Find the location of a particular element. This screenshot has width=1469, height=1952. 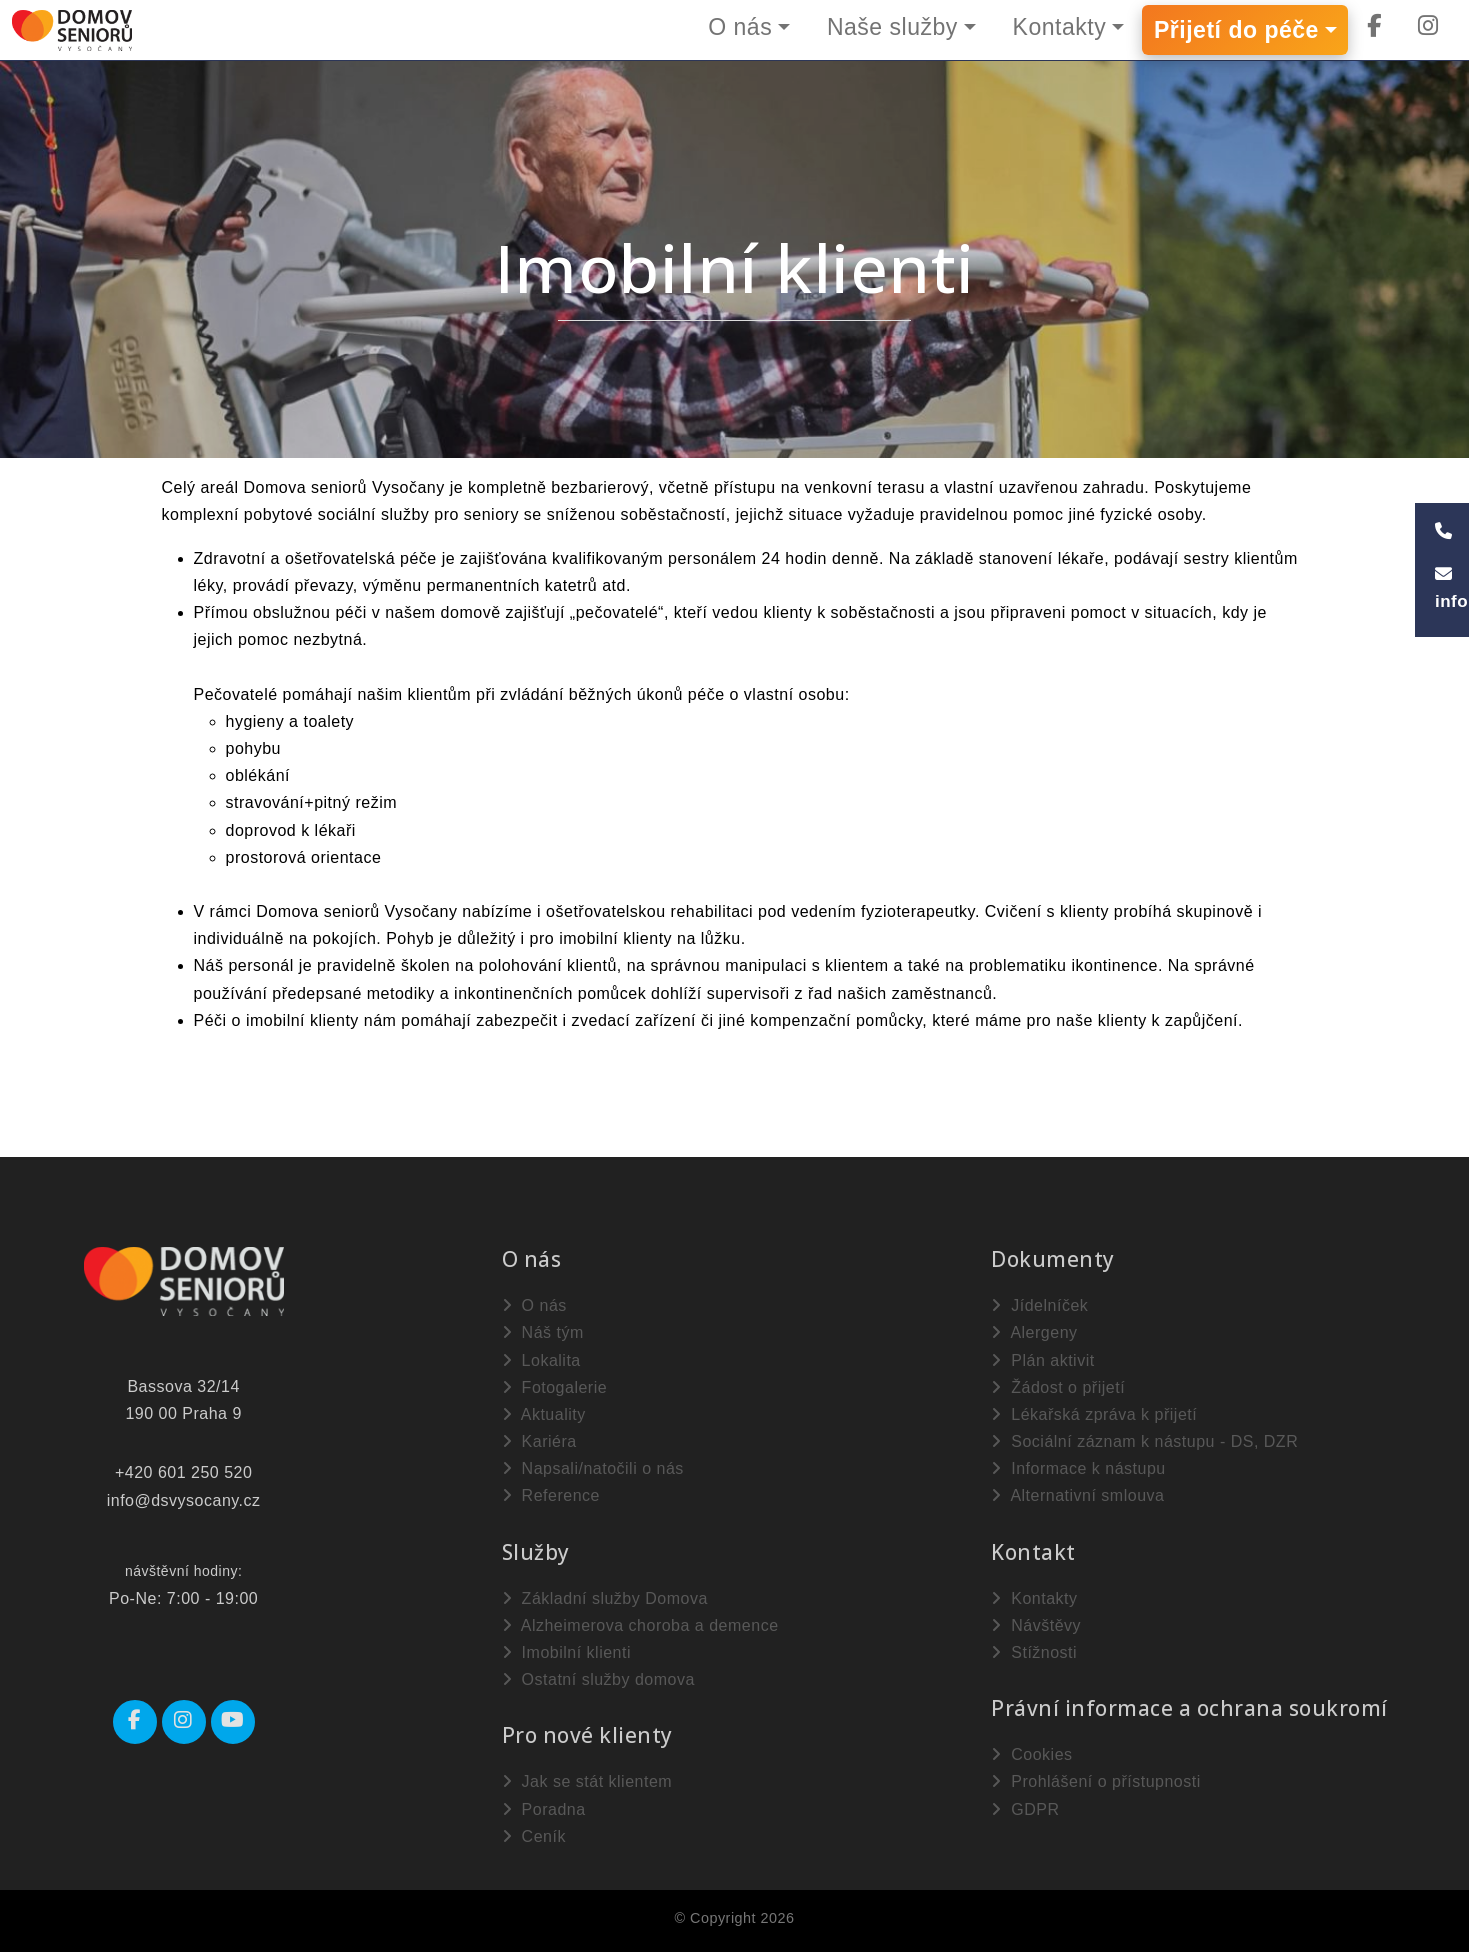

Návštěvy is located at coordinates (1036, 1625).